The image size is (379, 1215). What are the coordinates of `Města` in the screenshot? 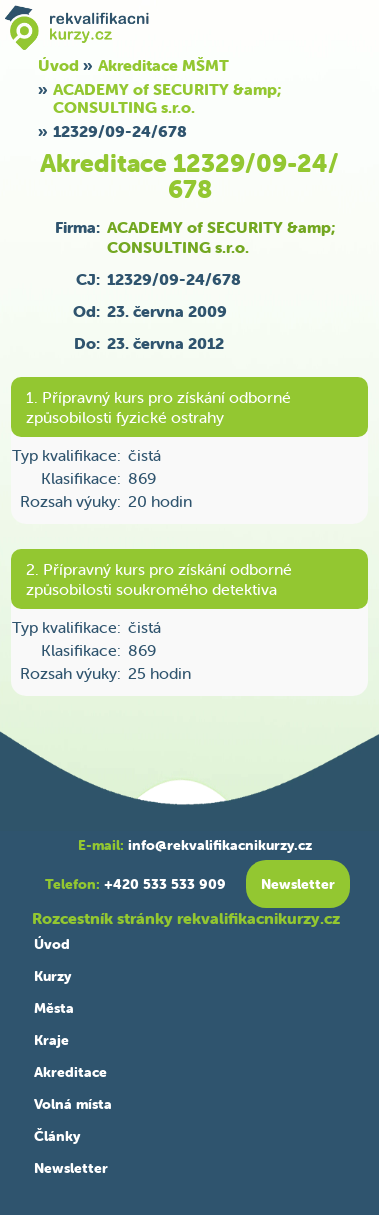 It's located at (54, 1008).